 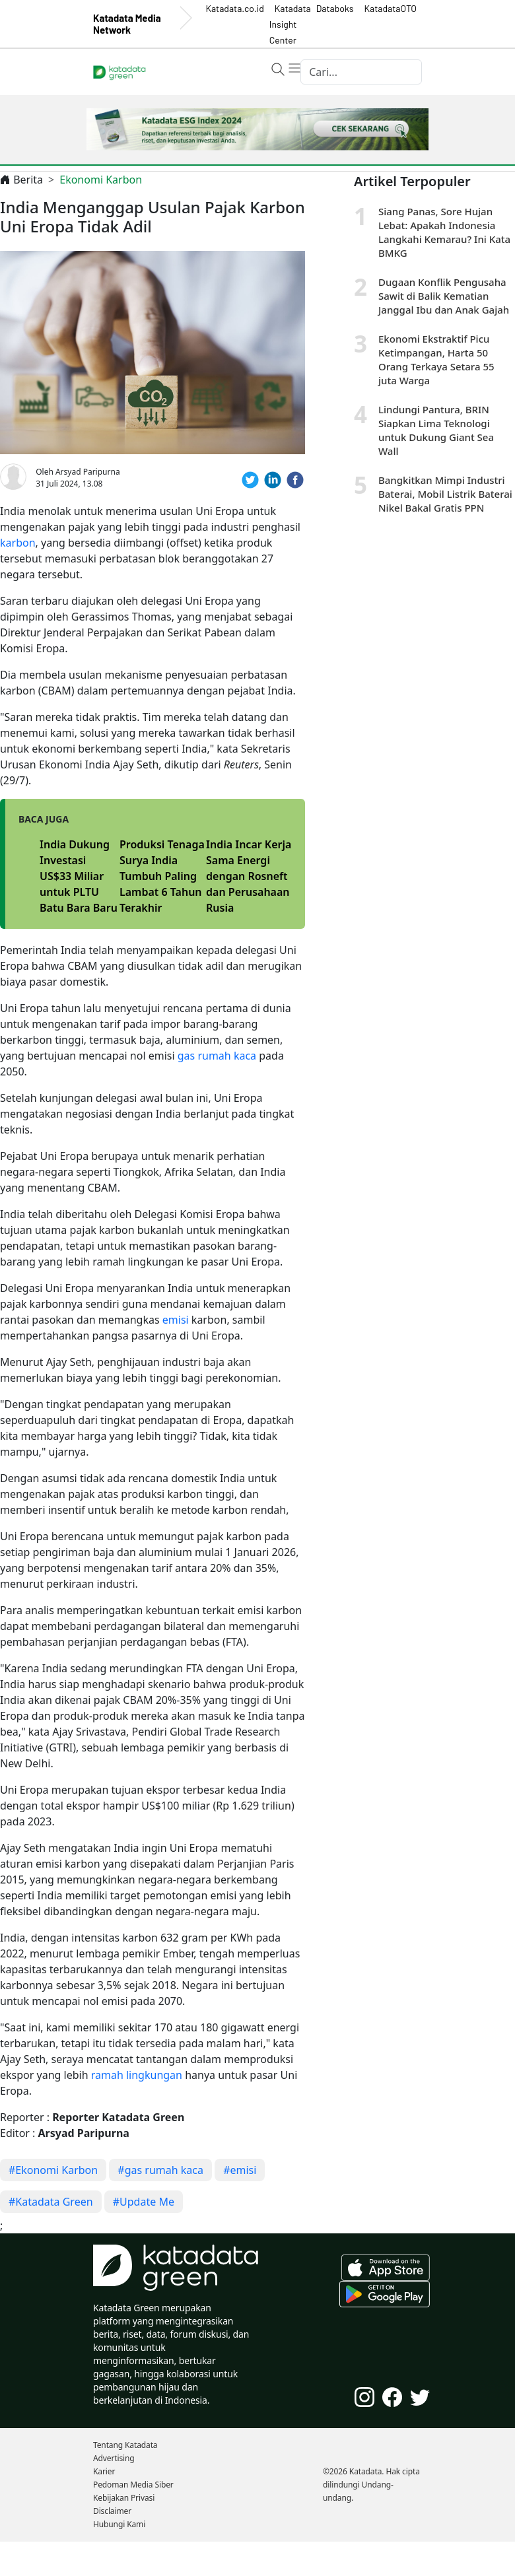 I want to click on Advertising, so click(x=114, y=2458).